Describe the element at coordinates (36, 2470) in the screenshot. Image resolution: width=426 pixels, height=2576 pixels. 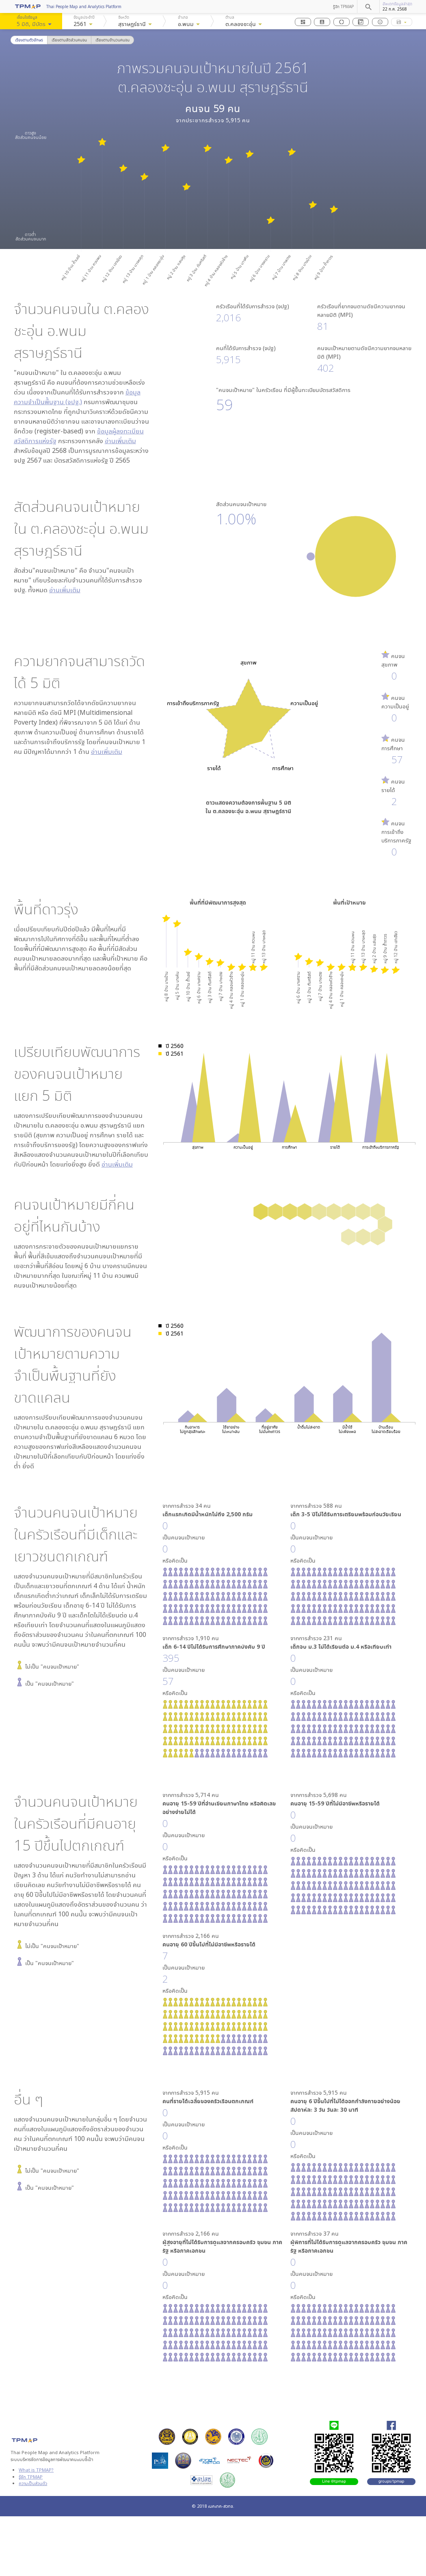
I see `What is TPMAP?` at that location.